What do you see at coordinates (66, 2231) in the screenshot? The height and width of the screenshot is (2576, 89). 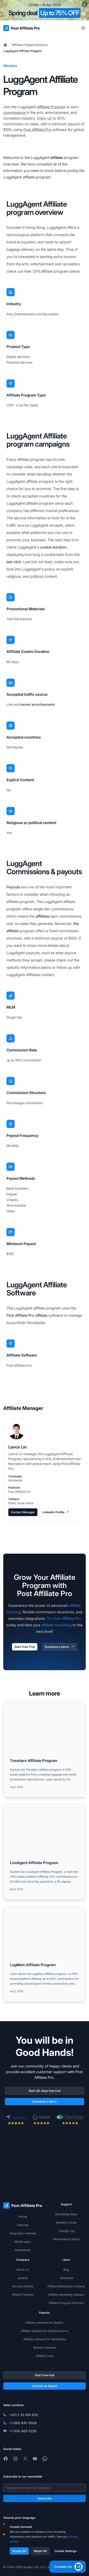 I see `Change Log` at bounding box center [66, 2231].